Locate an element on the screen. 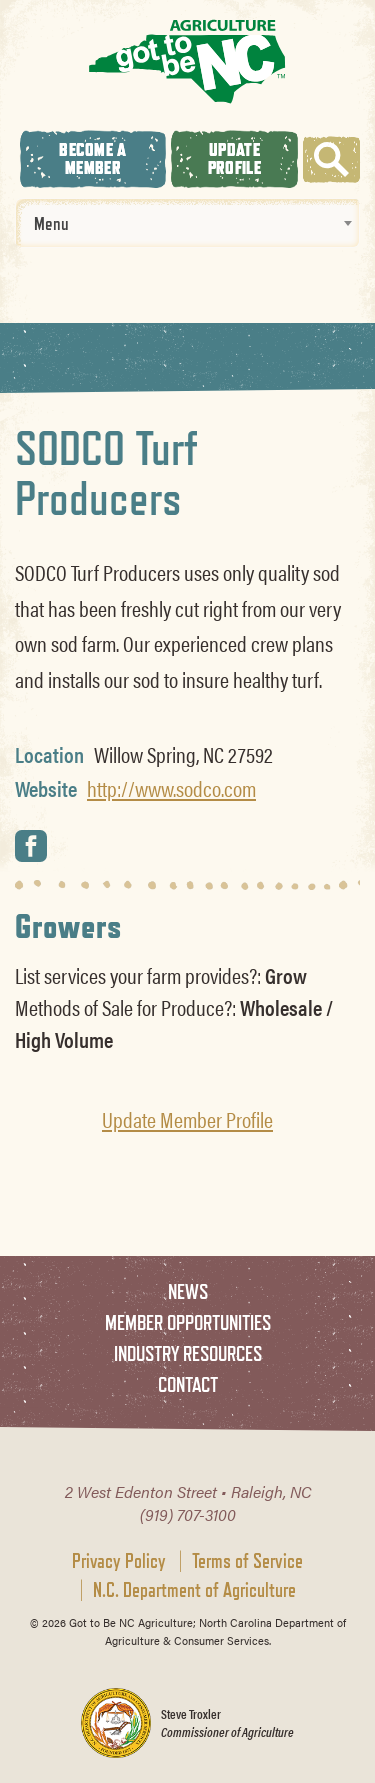  Contact is located at coordinates (188, 1384).